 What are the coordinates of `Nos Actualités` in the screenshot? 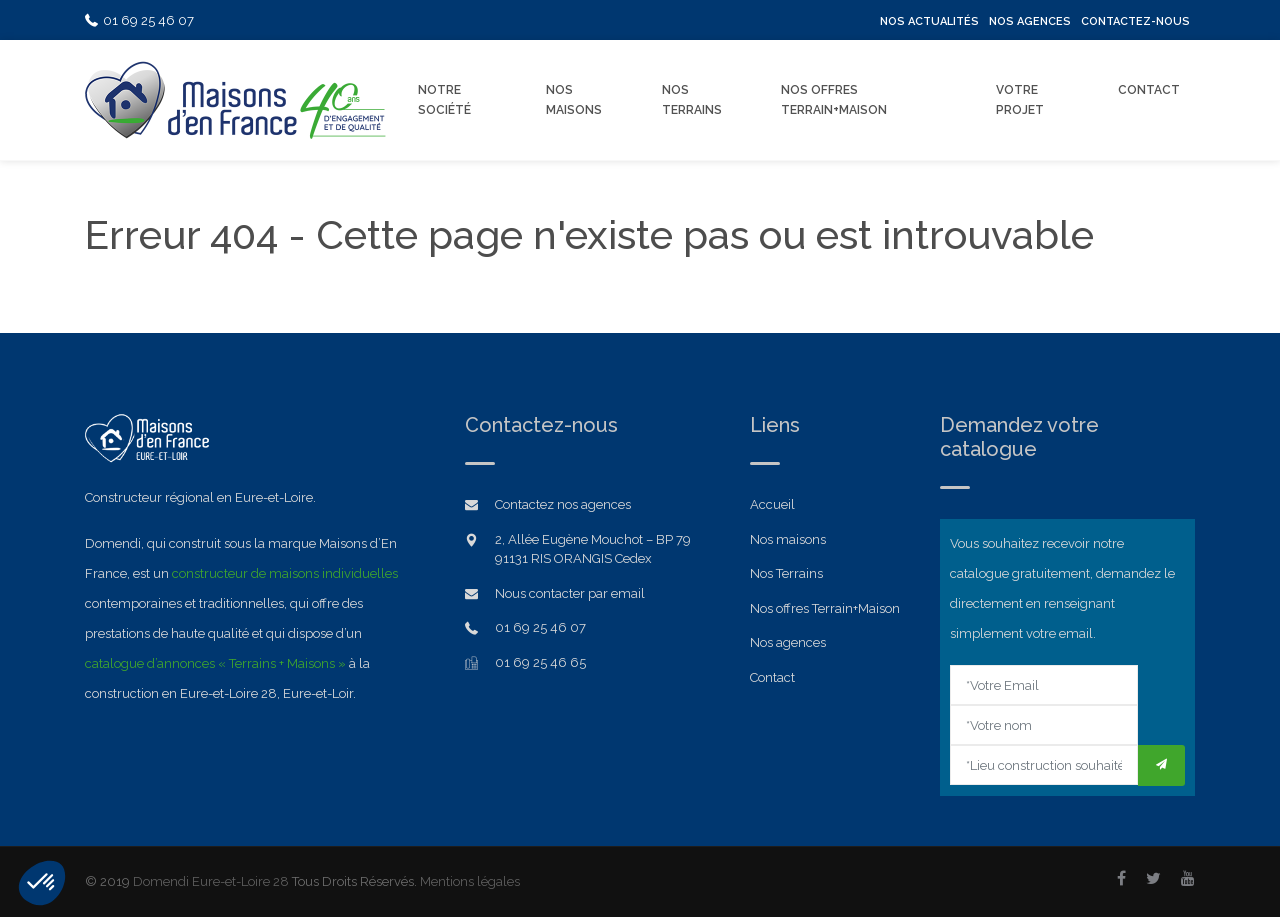 It's located at (929, 21).